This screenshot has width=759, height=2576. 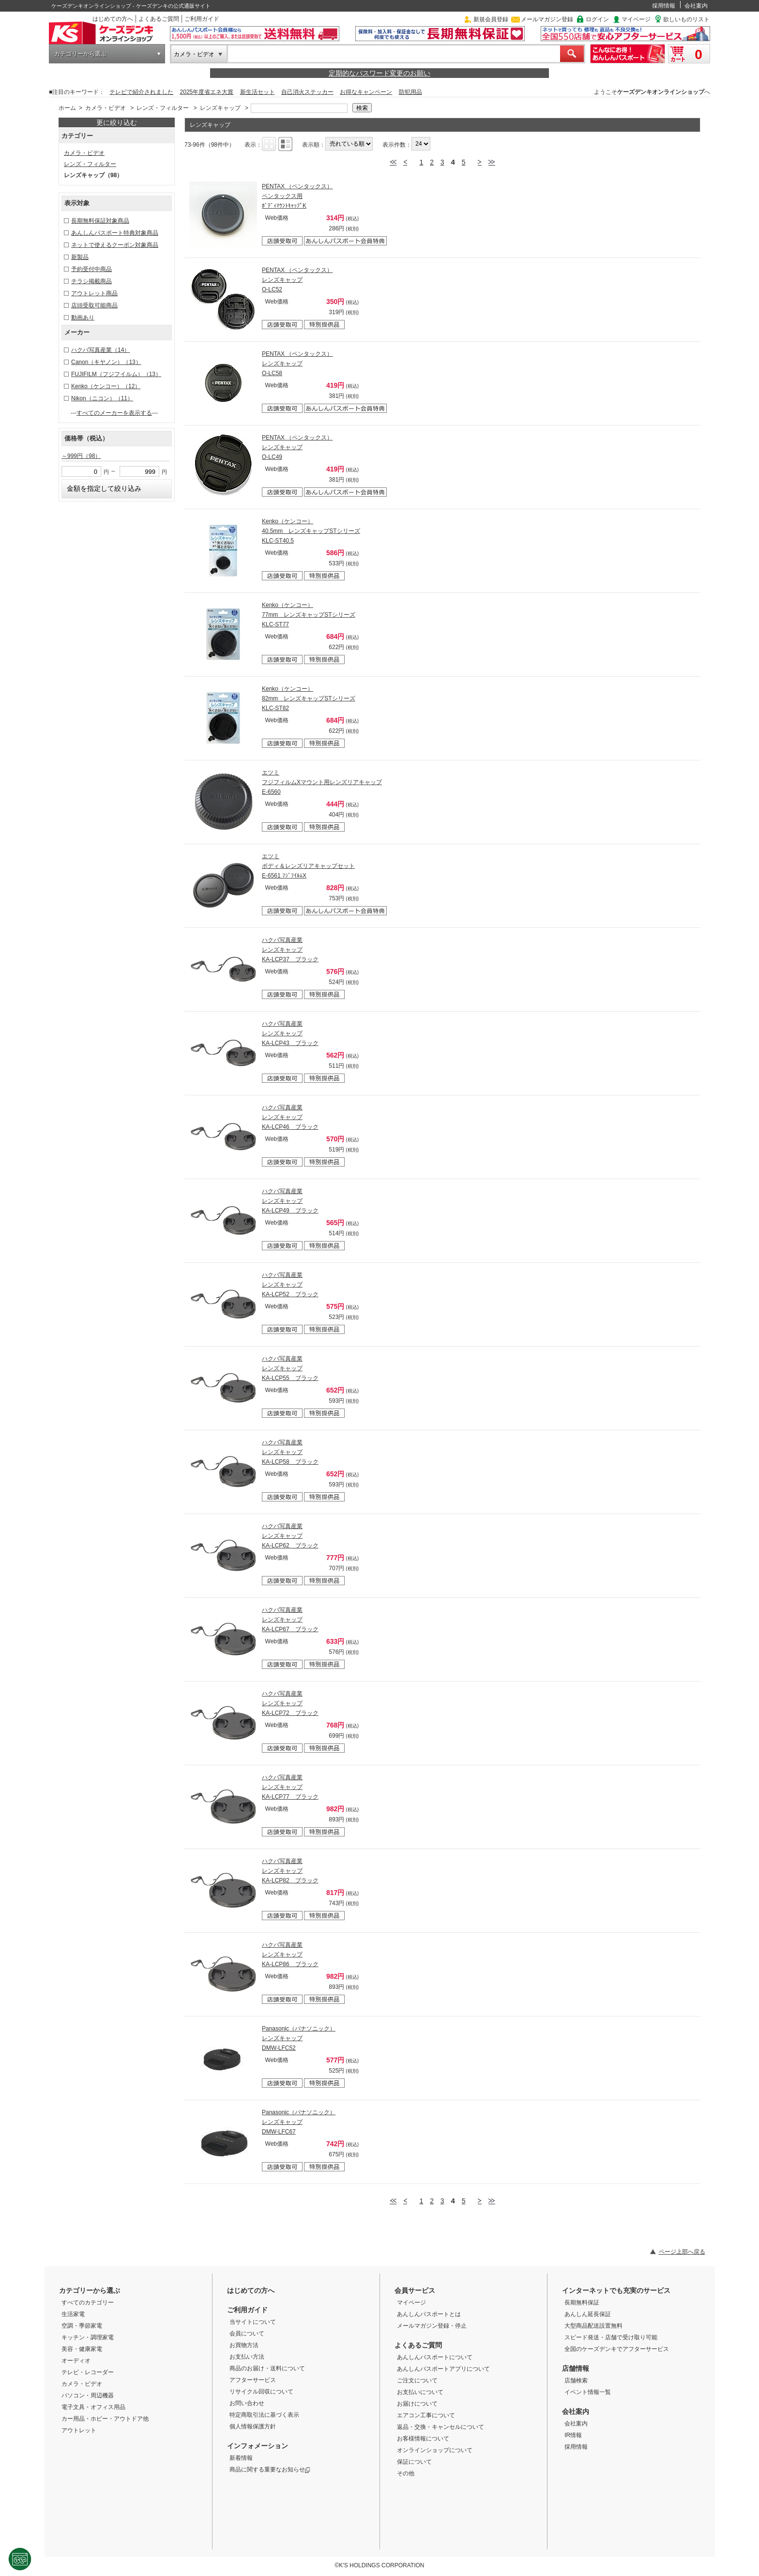 What do you see at coordinates (290, 1117) in the screenshot?
I see `ハクバ写真産業 レンズキャップ KA-LCP46 ブラック` at bounding box center [290, 1117].